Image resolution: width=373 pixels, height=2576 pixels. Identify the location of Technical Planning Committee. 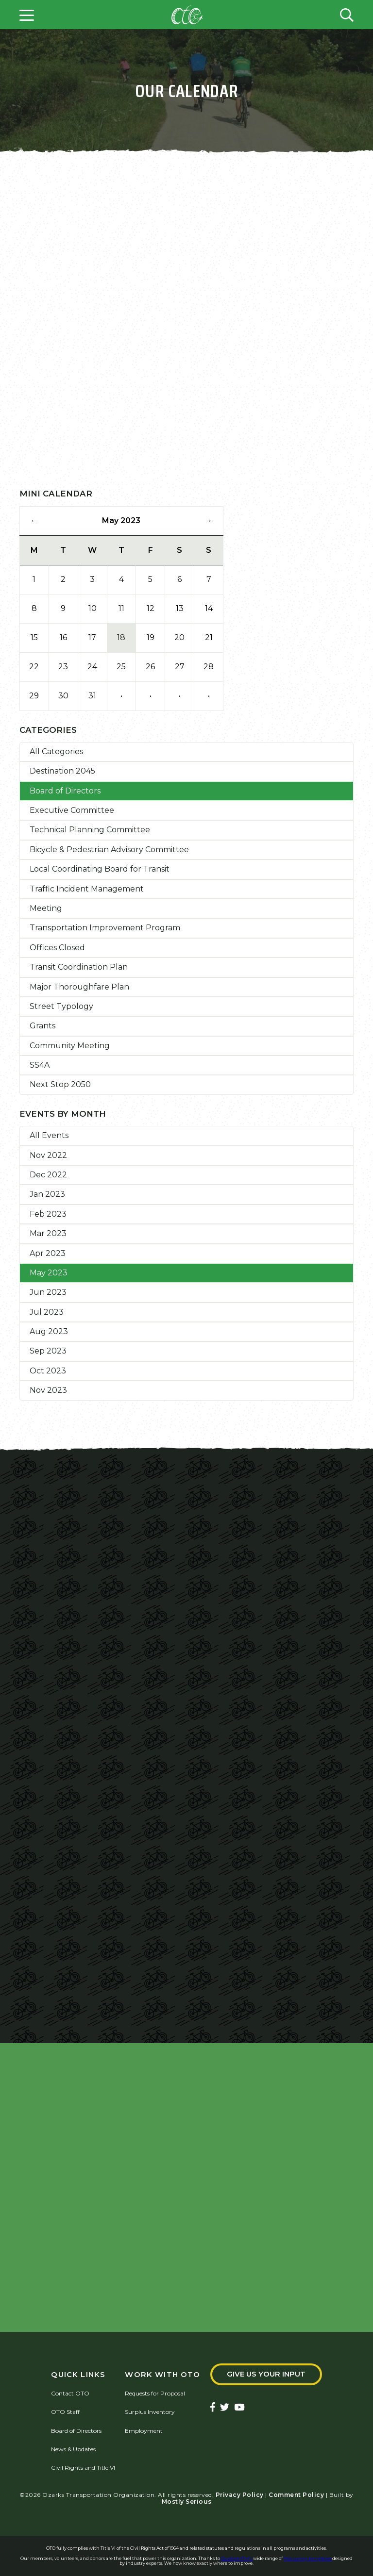
(90, 829).